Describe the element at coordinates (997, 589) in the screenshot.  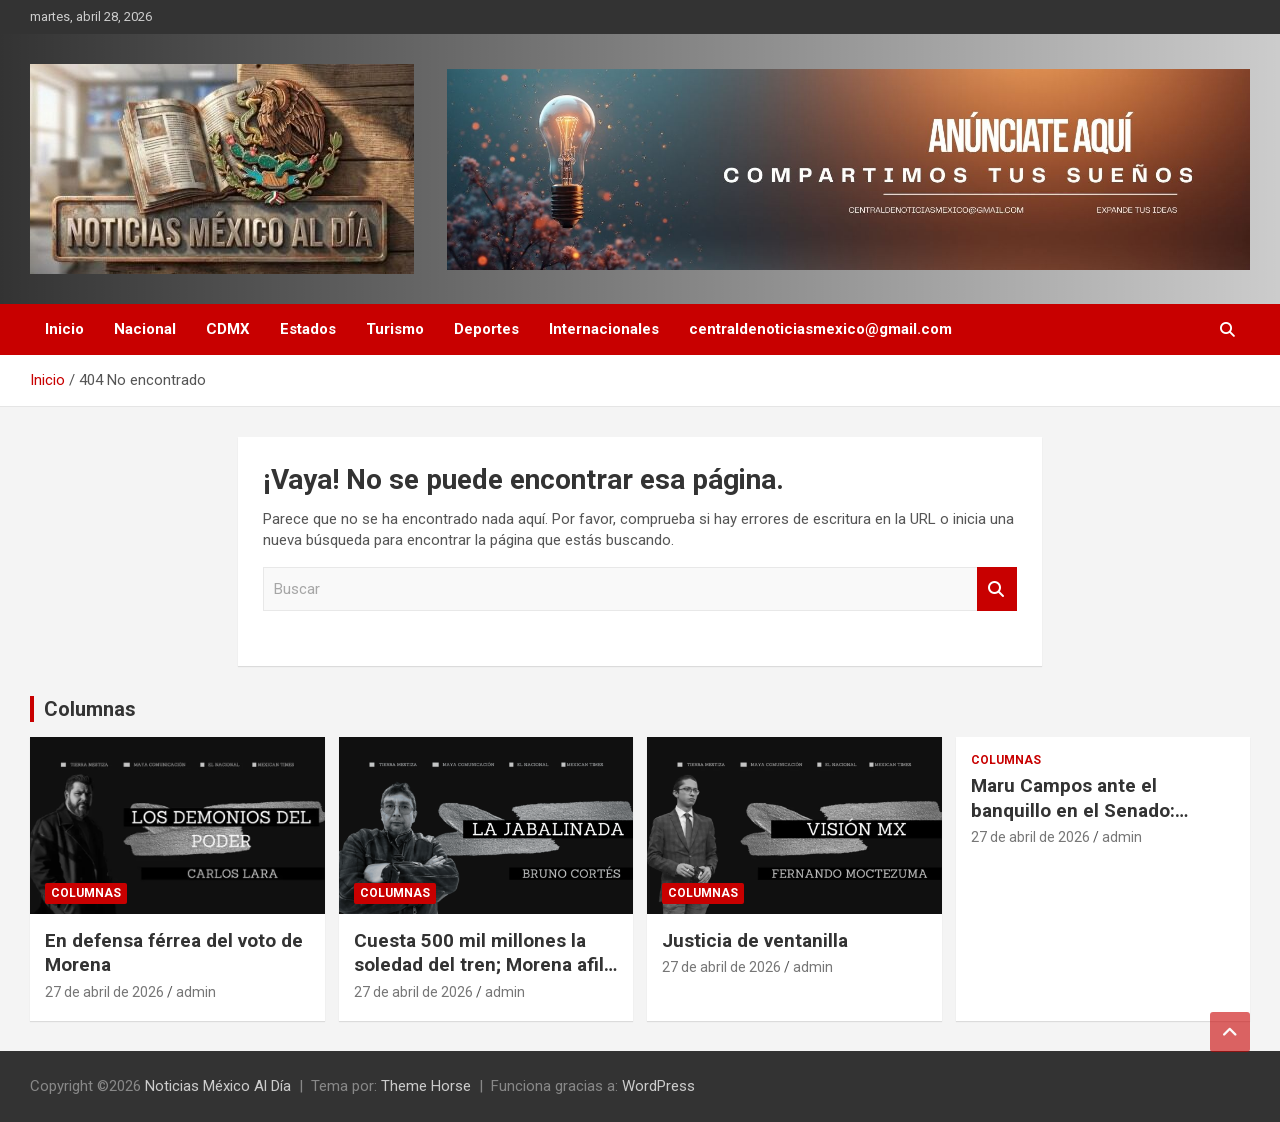
I see `Buscar` at that location.